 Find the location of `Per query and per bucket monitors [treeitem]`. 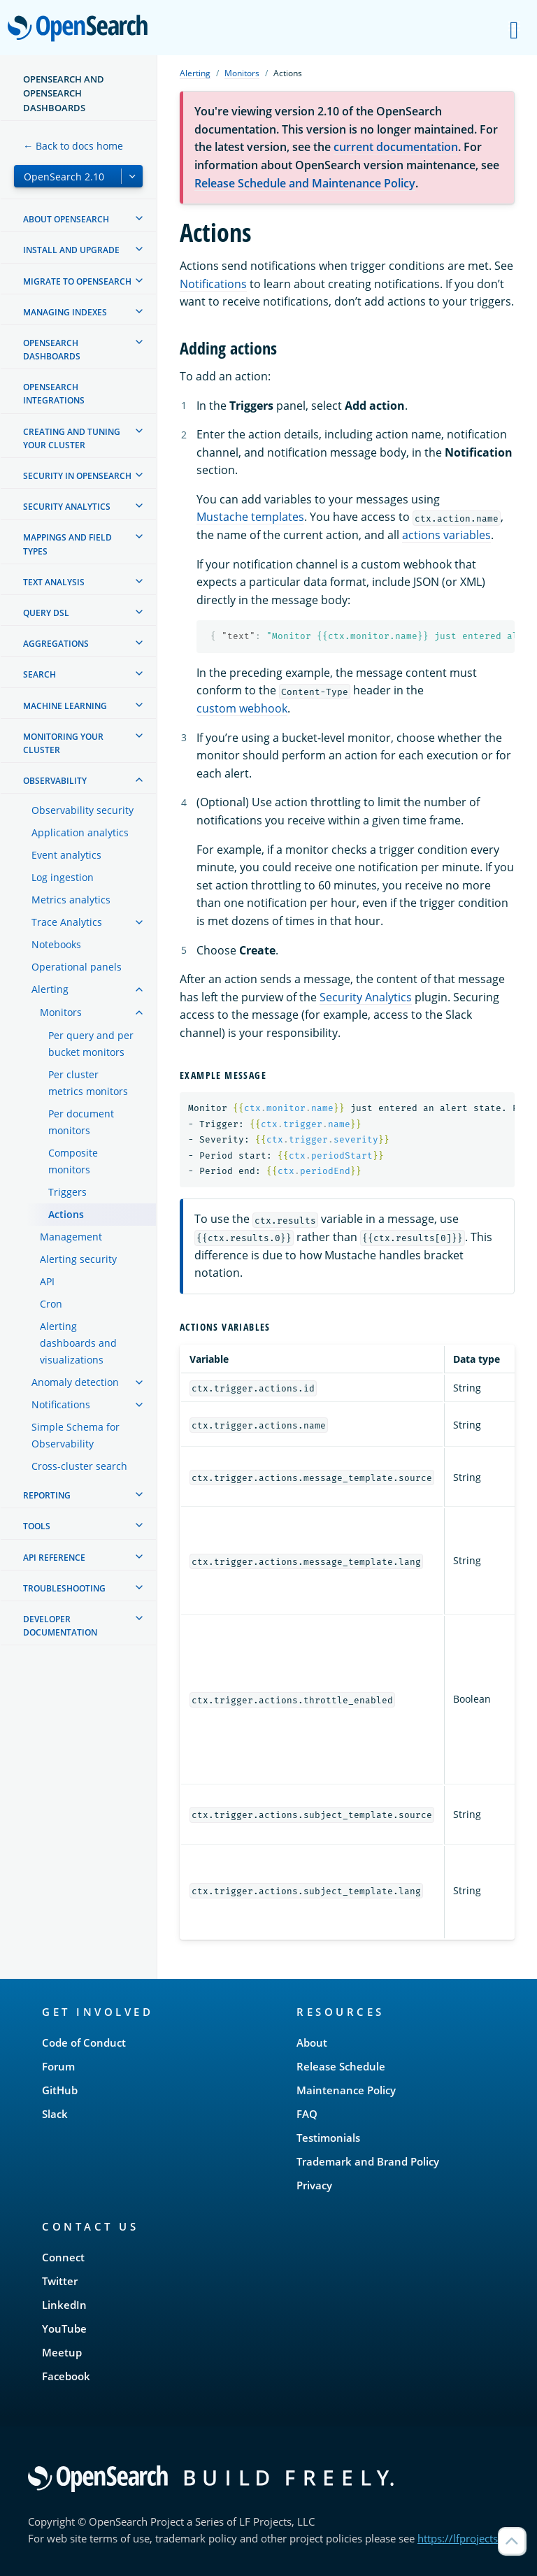

Per query and per bucket monitors [treeitem] is located at coordinates (91, 1044).